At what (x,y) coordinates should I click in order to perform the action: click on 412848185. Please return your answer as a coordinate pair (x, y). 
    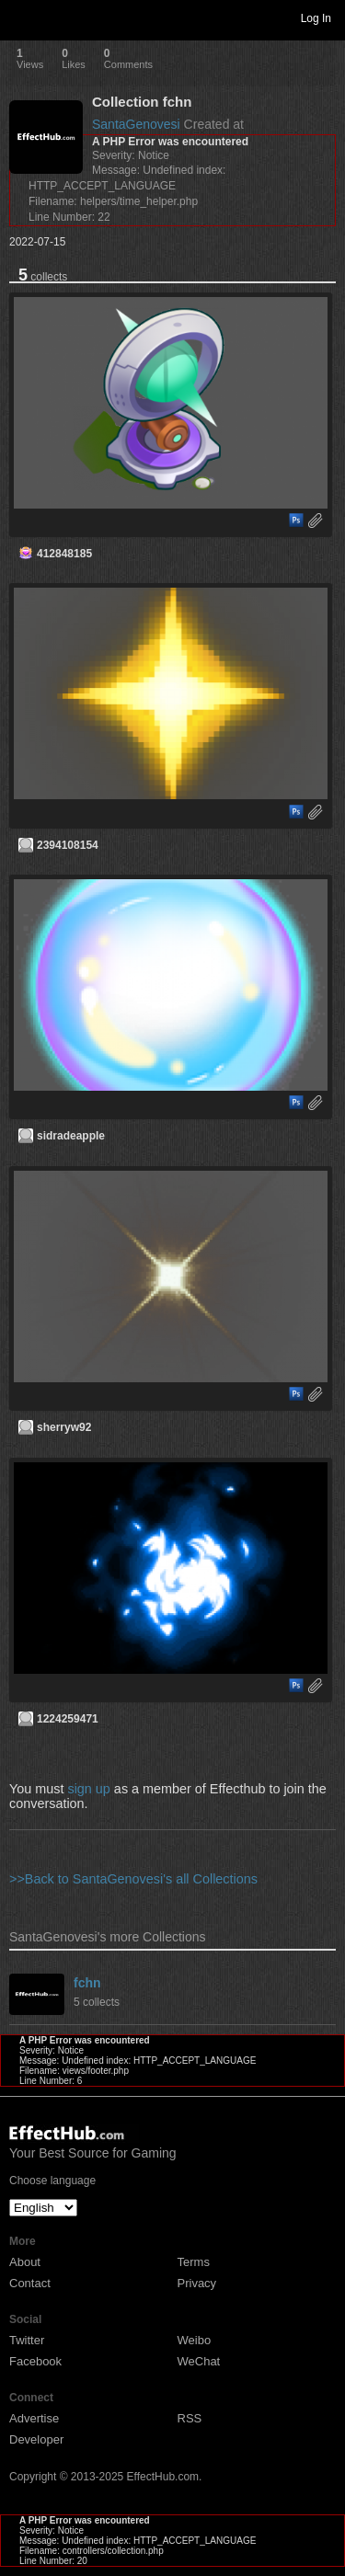
    Looking at the image, I should click on (64, 553).